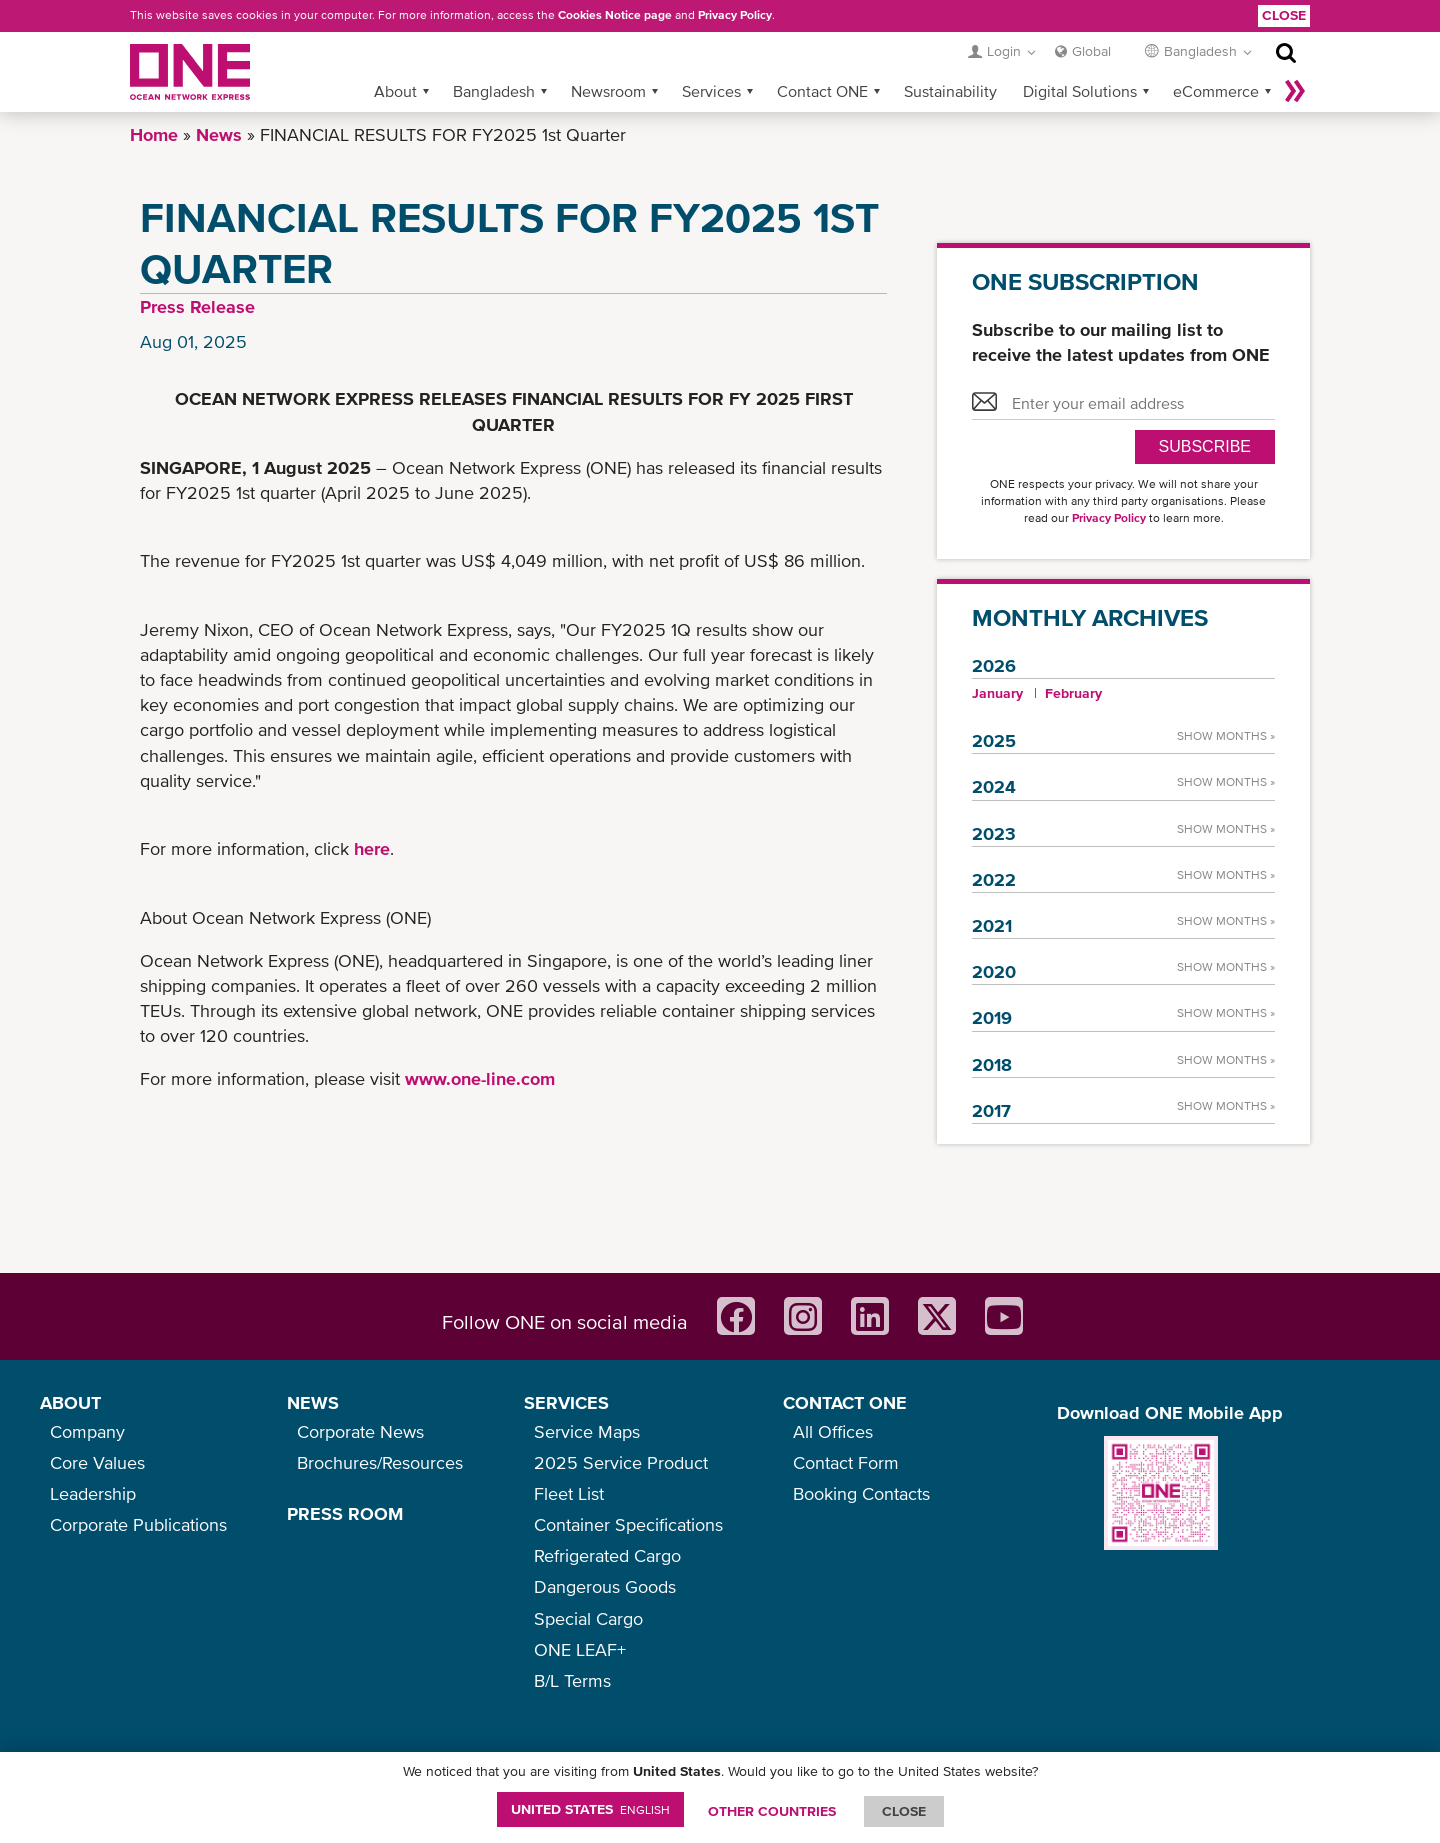 Image resolution: width=1440 pixels, height=1843 pixels. Describe the element at coordinates (480, 1078) in the screenshot. I see `www.one-line.com` at that location.